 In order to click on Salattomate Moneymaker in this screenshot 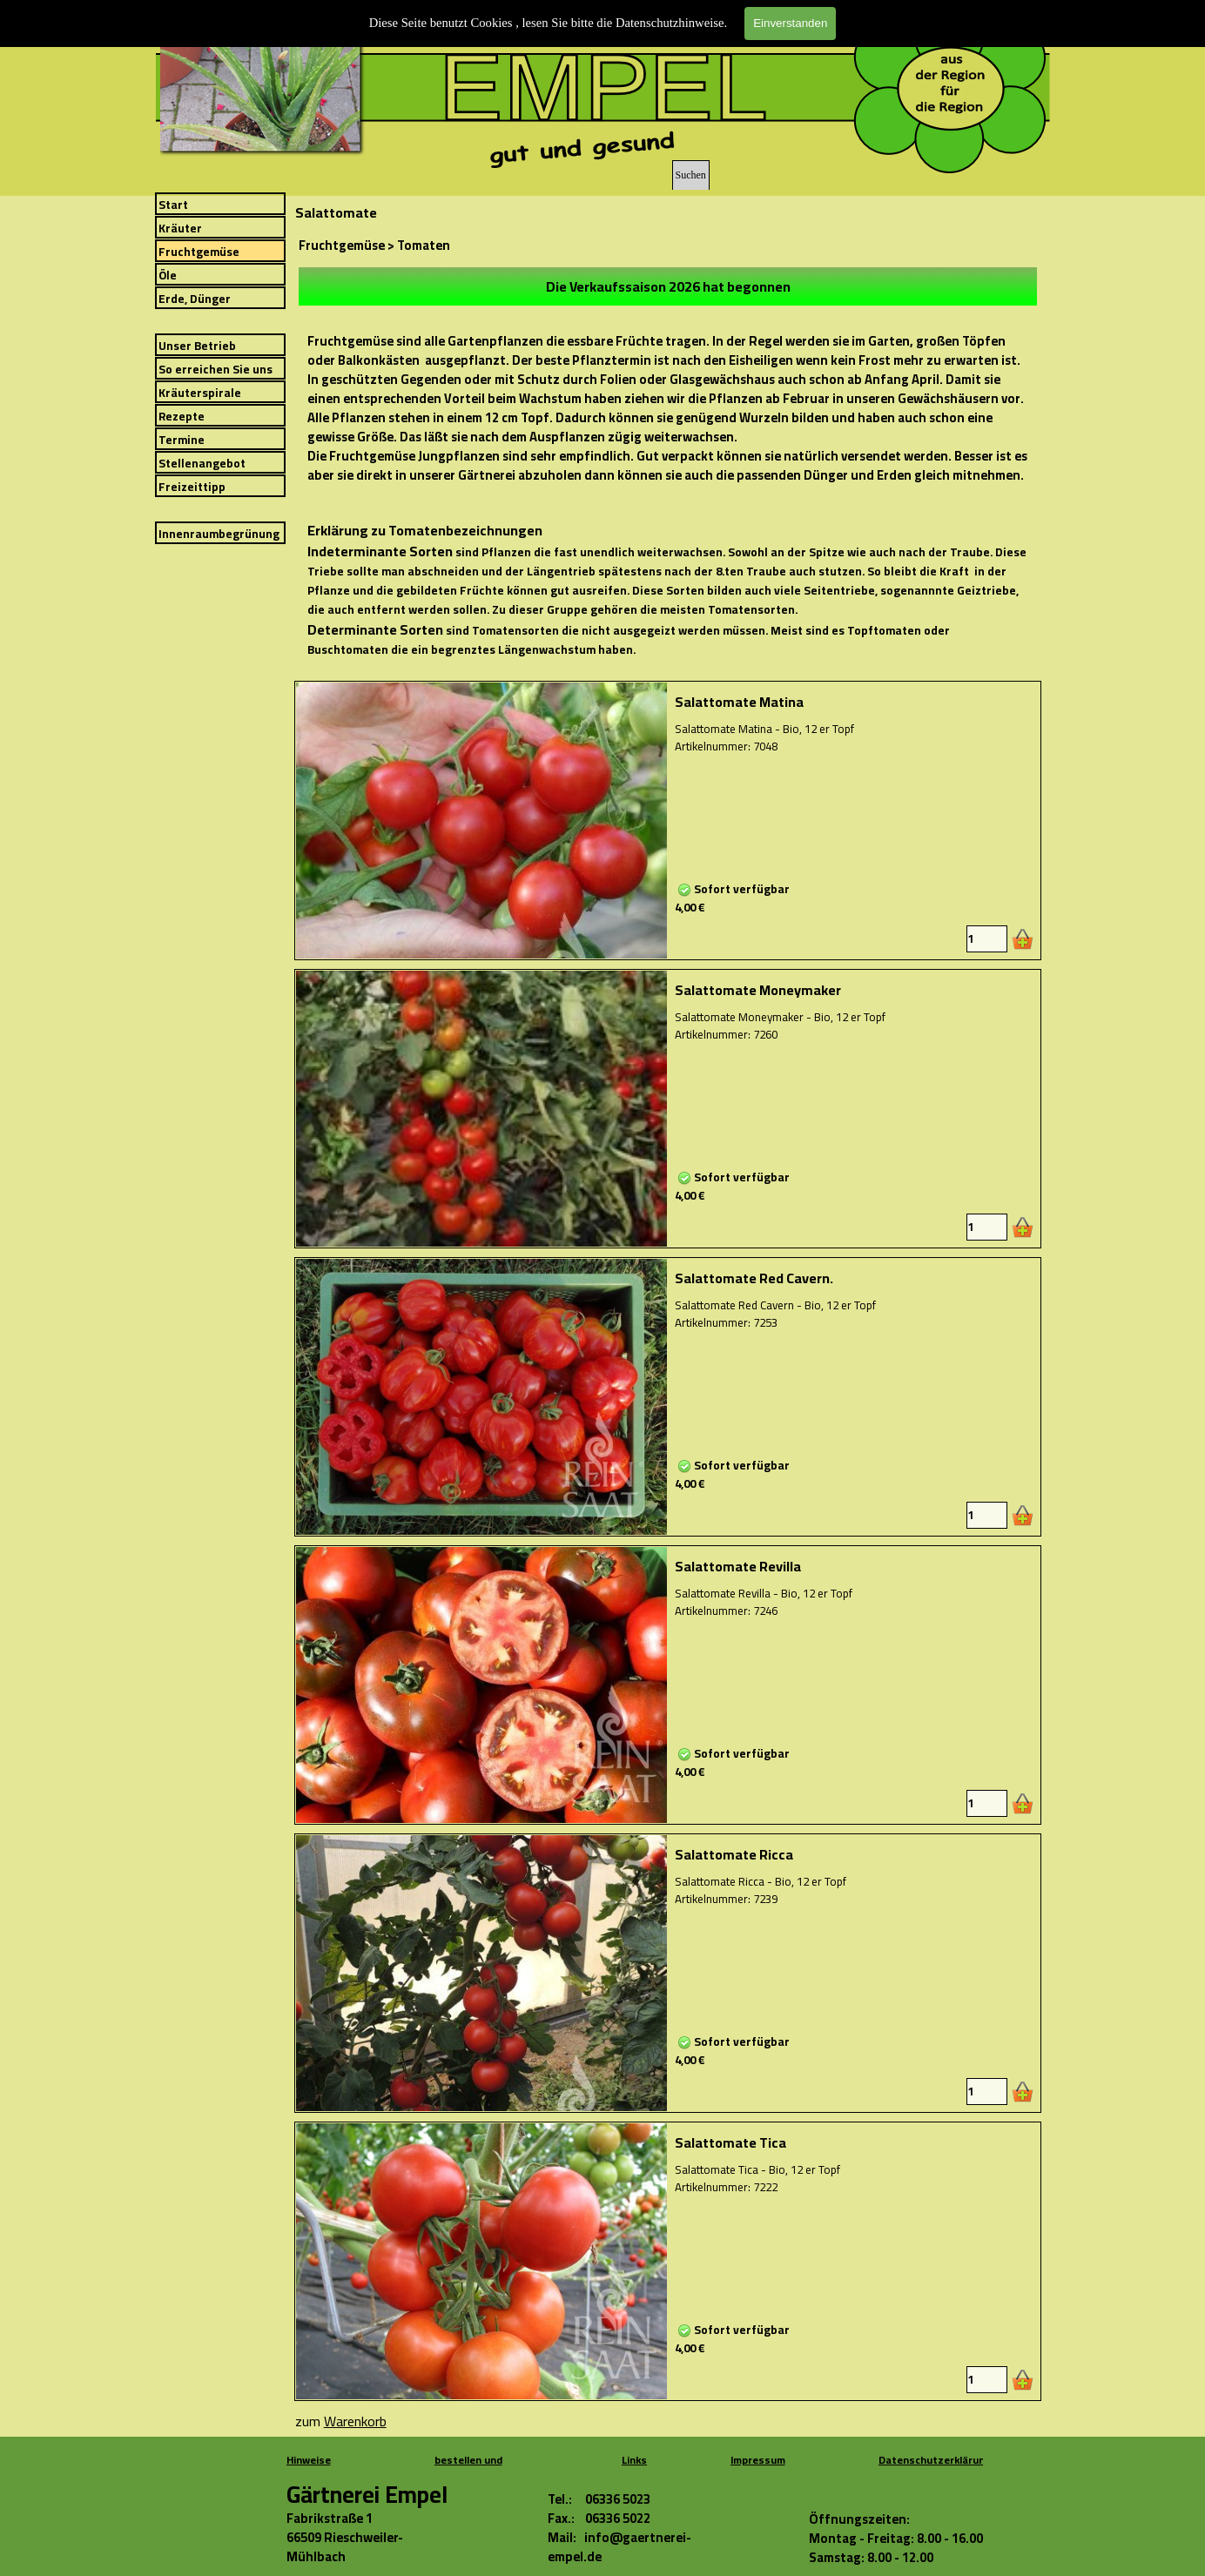, I will do `click(758, 990)`.